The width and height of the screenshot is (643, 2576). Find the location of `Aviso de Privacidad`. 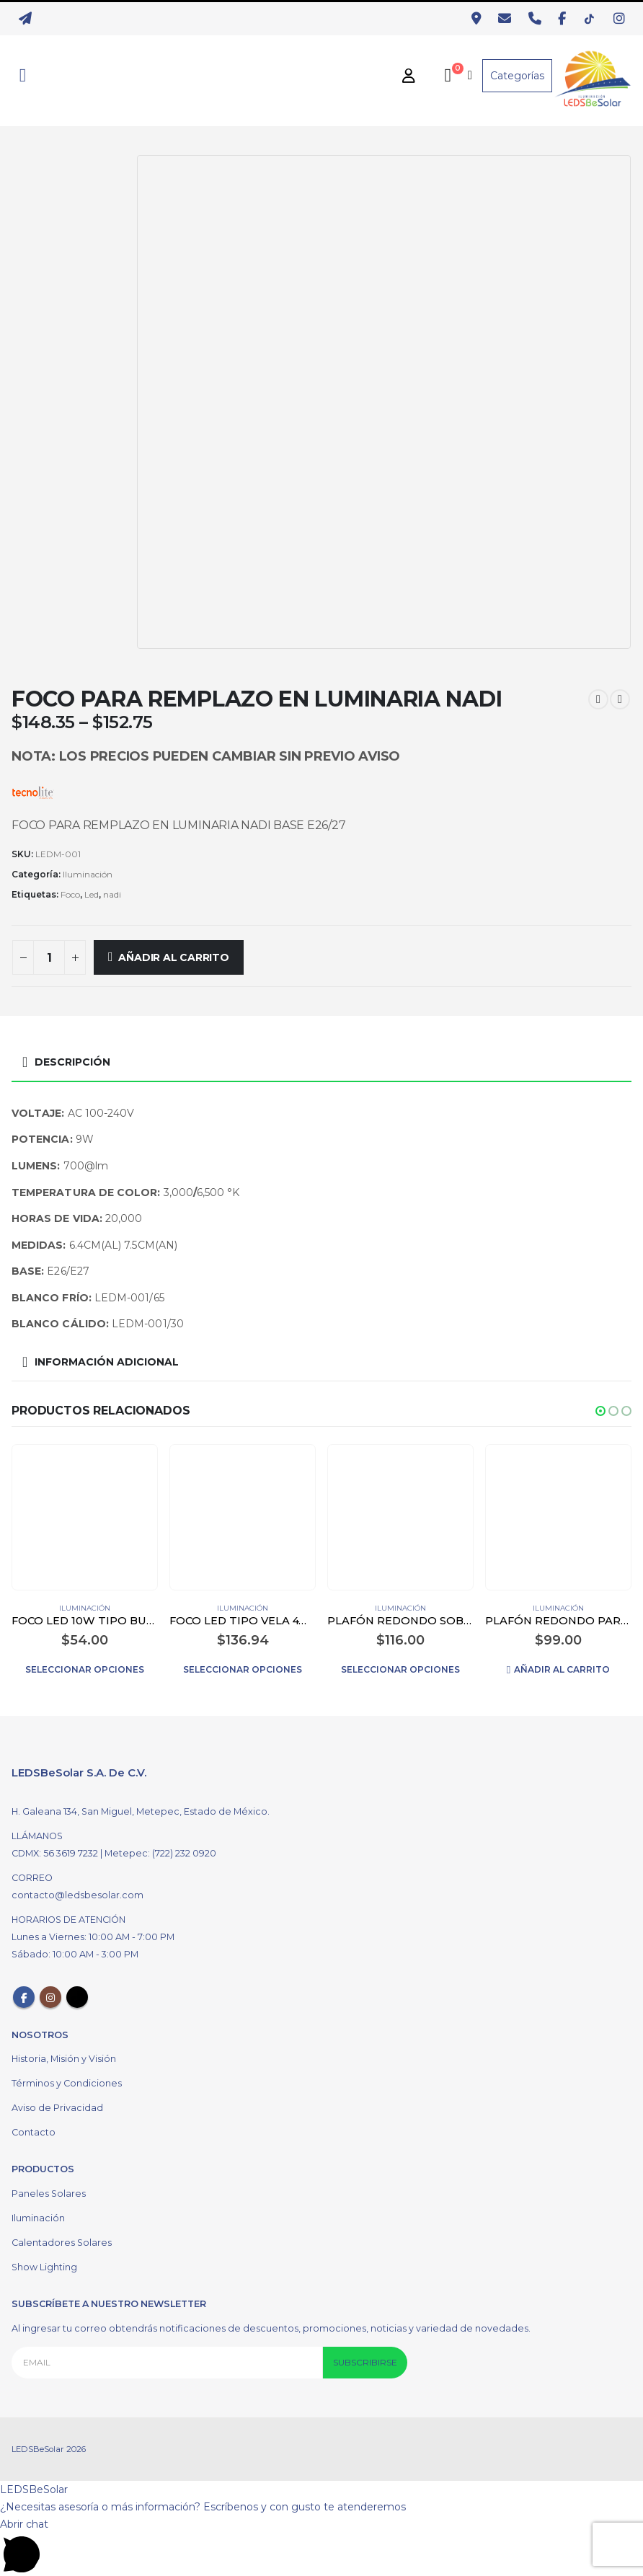

Aviso de Privacidad is located at coordinates (57, 2107).